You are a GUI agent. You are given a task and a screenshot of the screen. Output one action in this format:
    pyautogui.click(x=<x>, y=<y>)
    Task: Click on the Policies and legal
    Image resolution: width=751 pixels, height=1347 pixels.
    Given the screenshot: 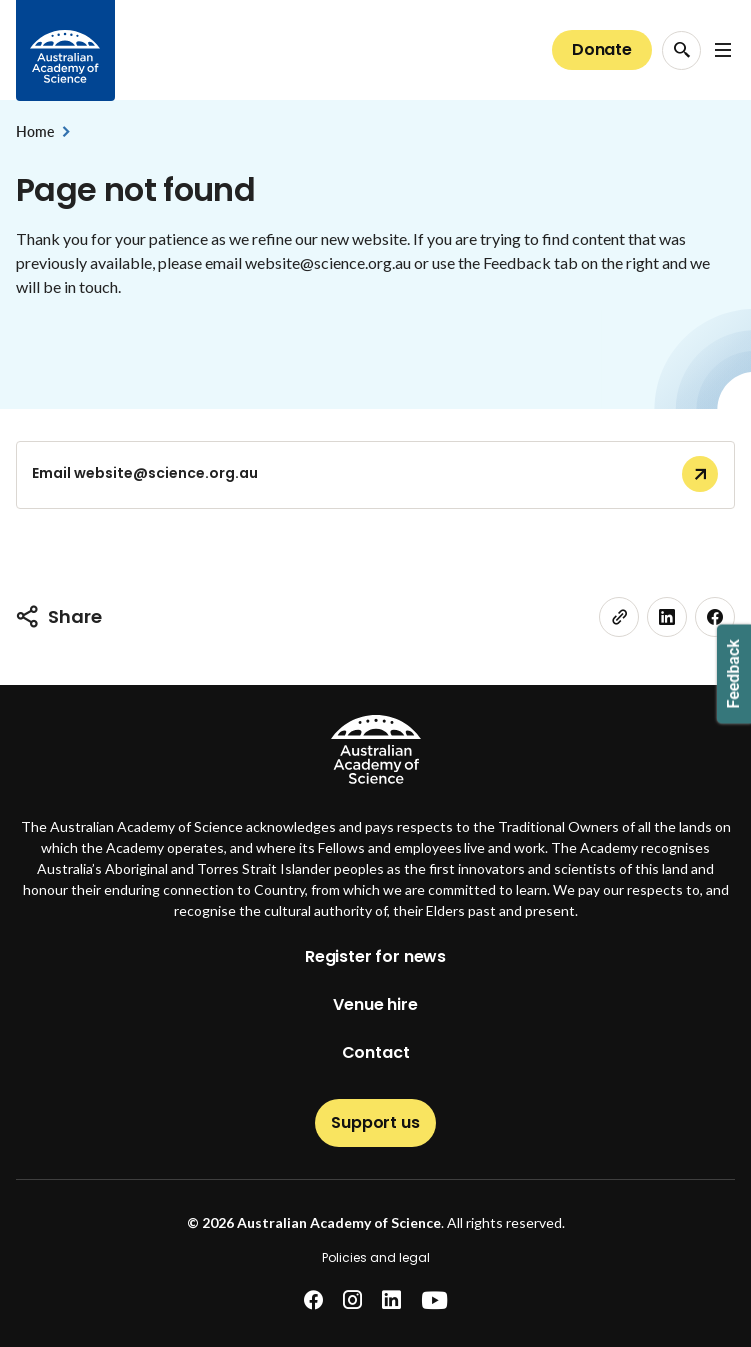 What is the action you would take?
    pyautogui.click(x=376, y=1257)
    